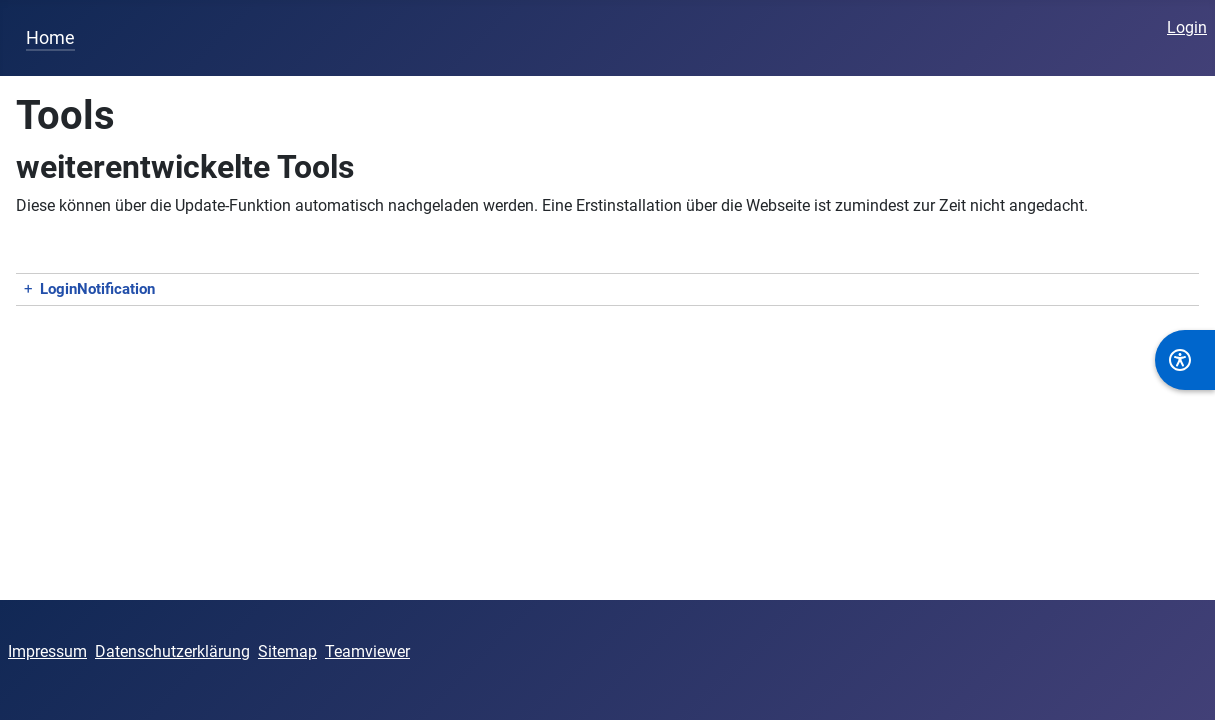  Describe the element at coordinates (367, 651) in the screenshot. I see `Teamviewer` at that location.